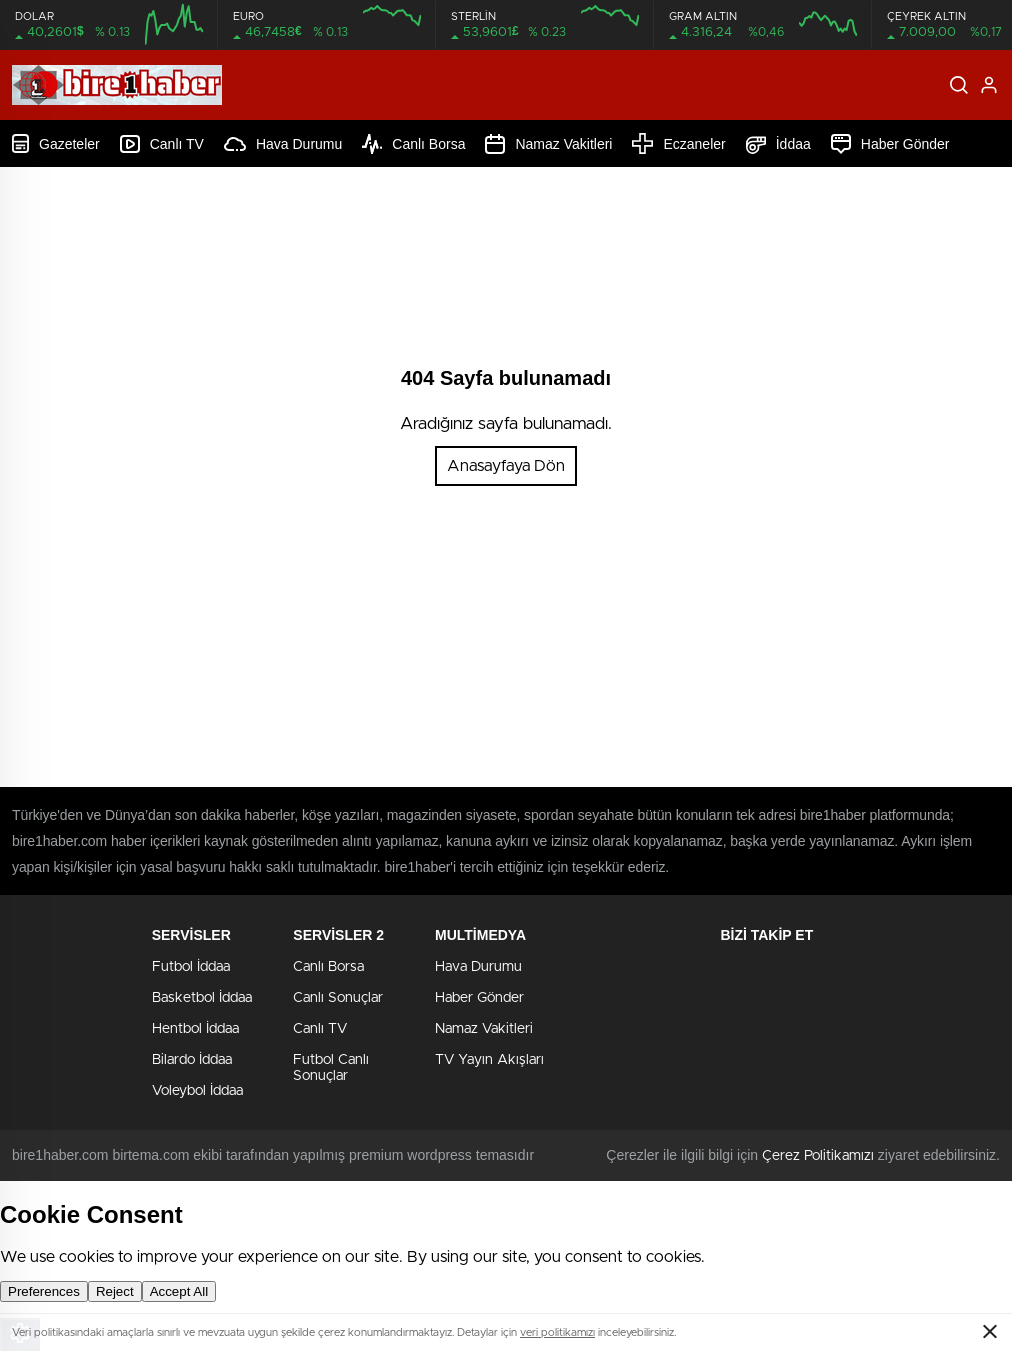 This screenshot has height=1351, width=1012. Describe the element at coordinates (489, 1060) in the screenshot. I see `TV Yayın Akışları` at that location.